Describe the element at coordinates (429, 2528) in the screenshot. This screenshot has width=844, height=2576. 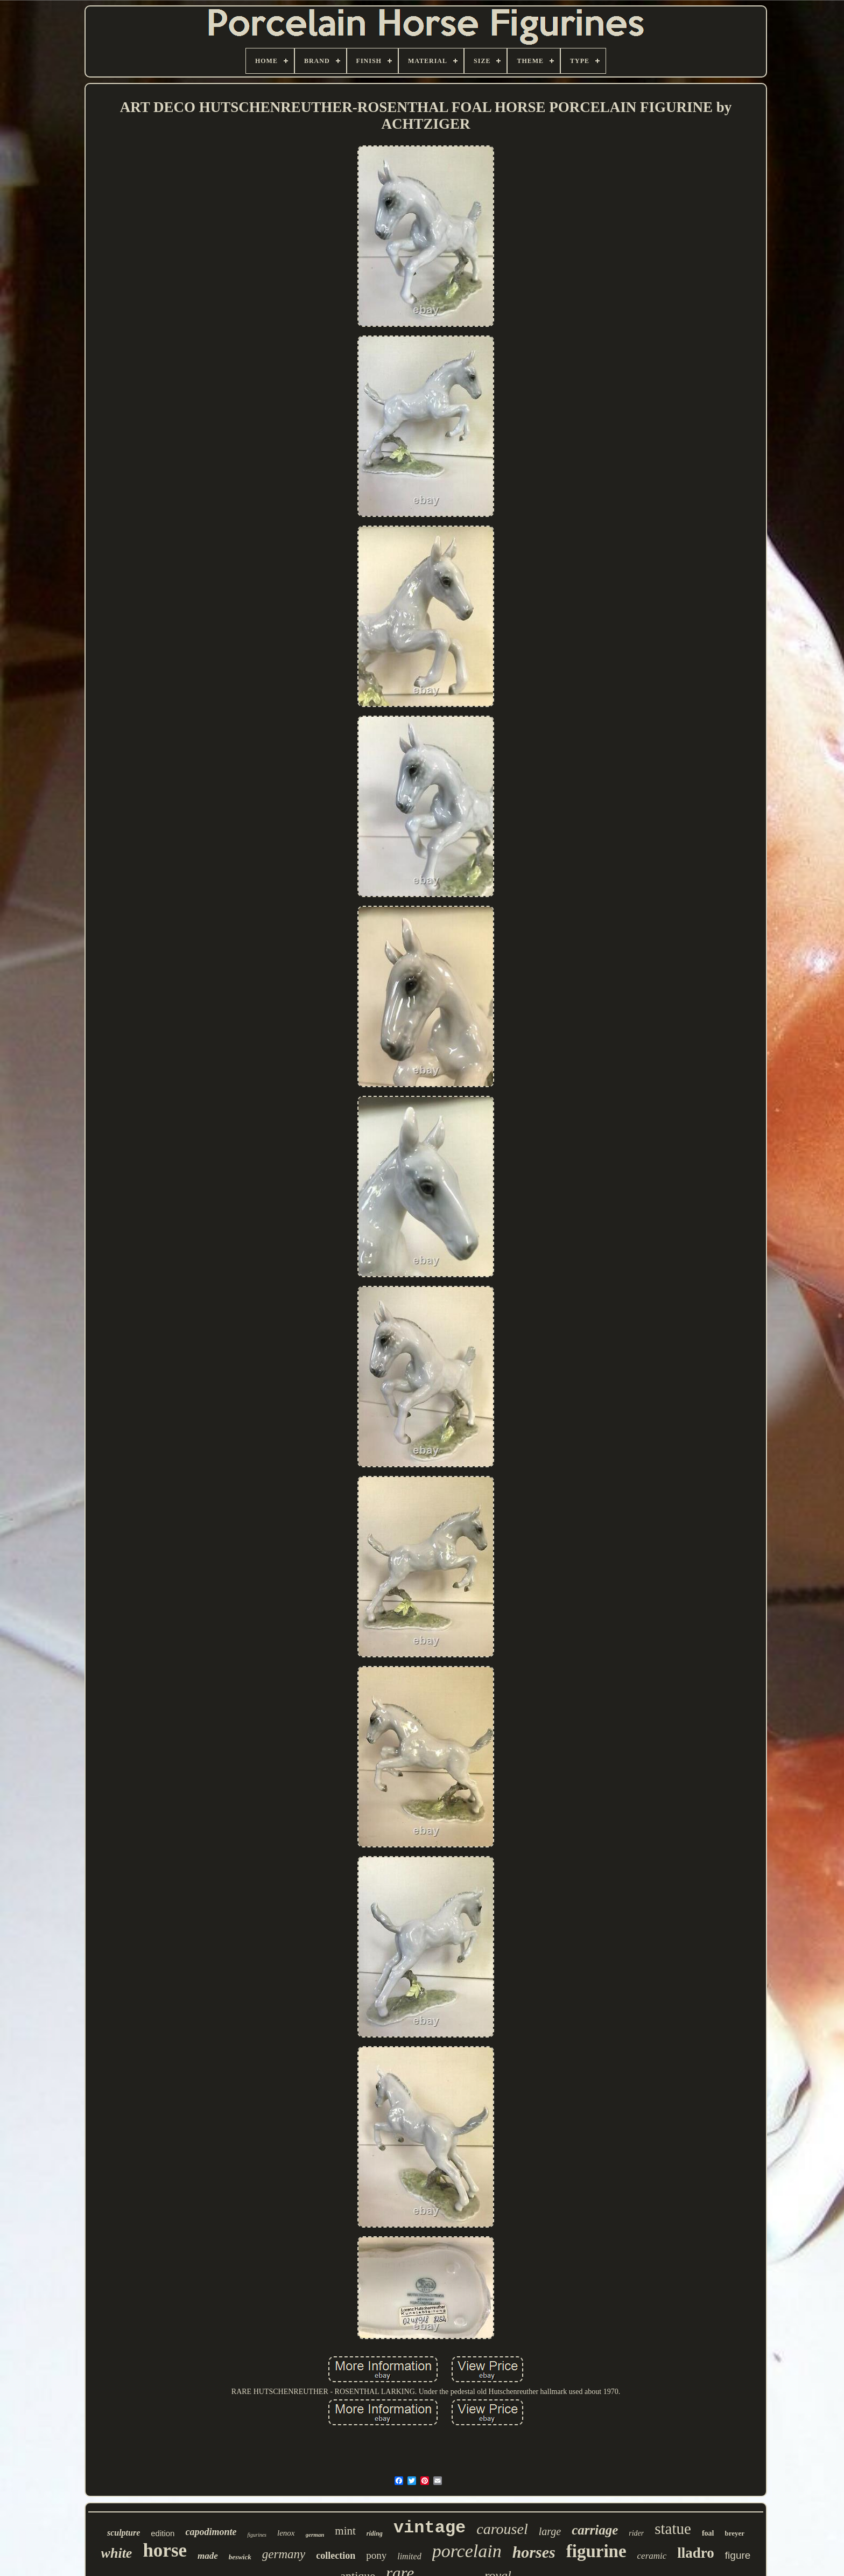
I see `vintage` at that location.